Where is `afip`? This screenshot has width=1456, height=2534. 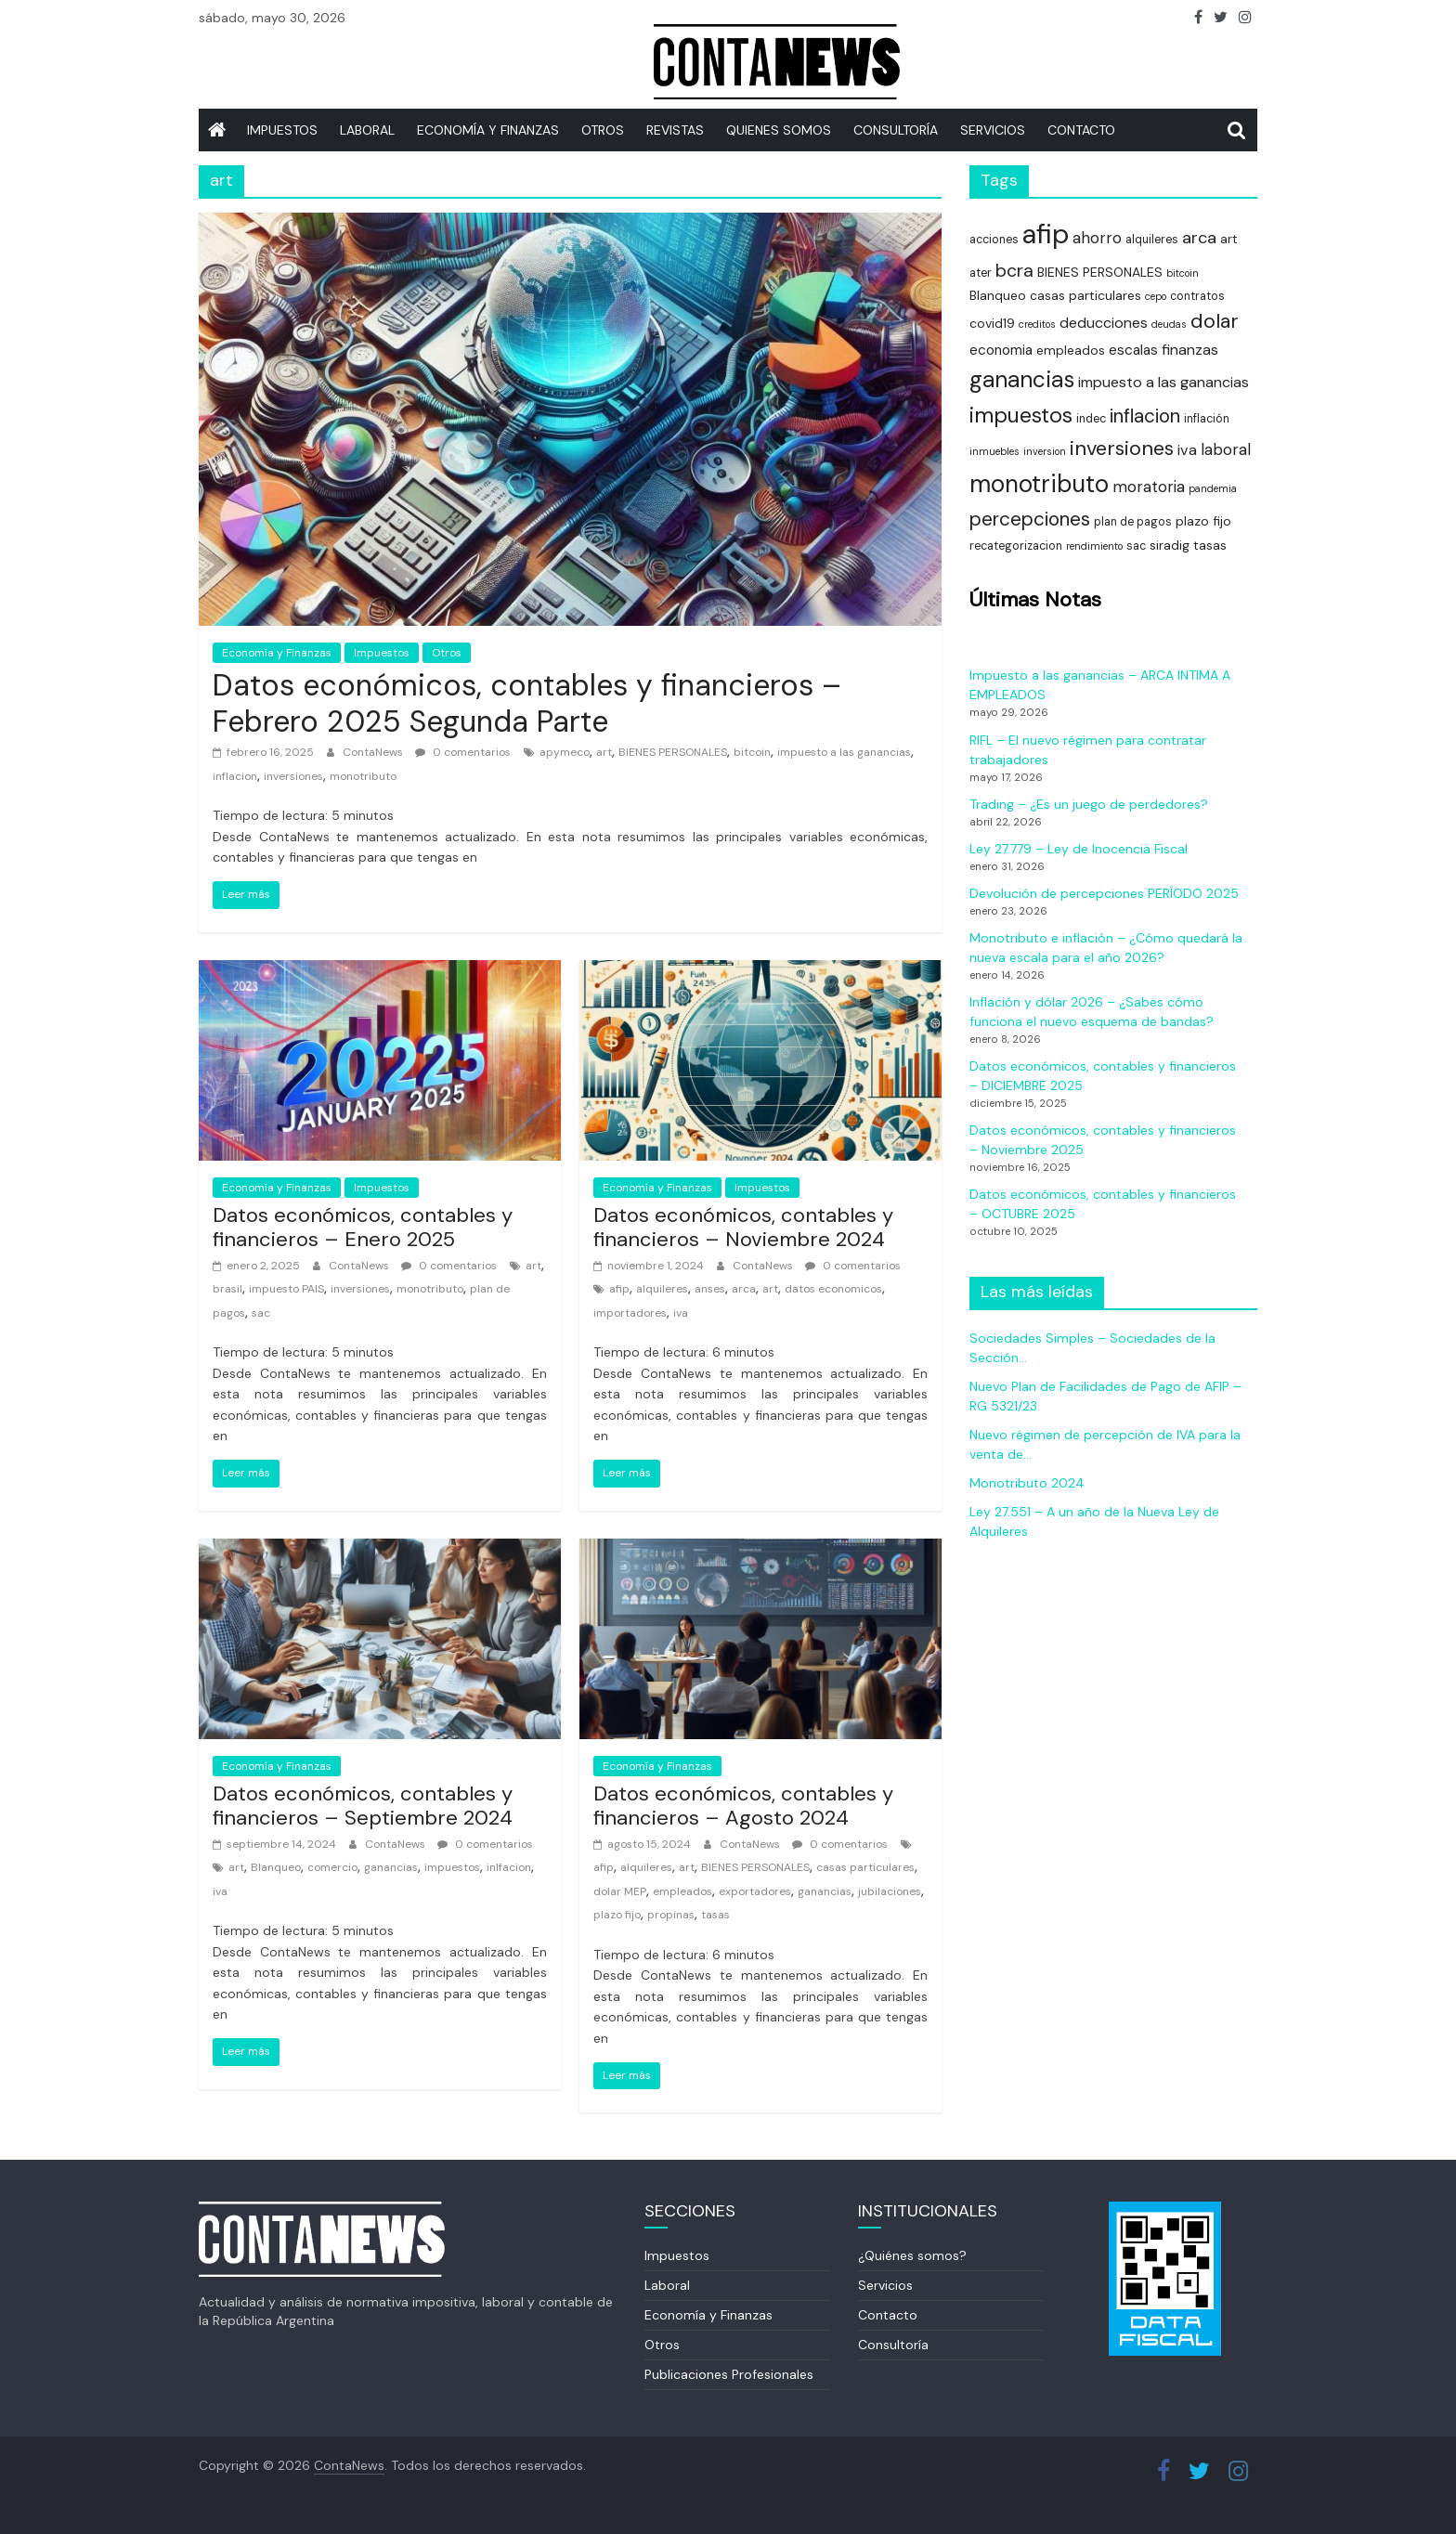 afip is located at coordinates (619, 1288).